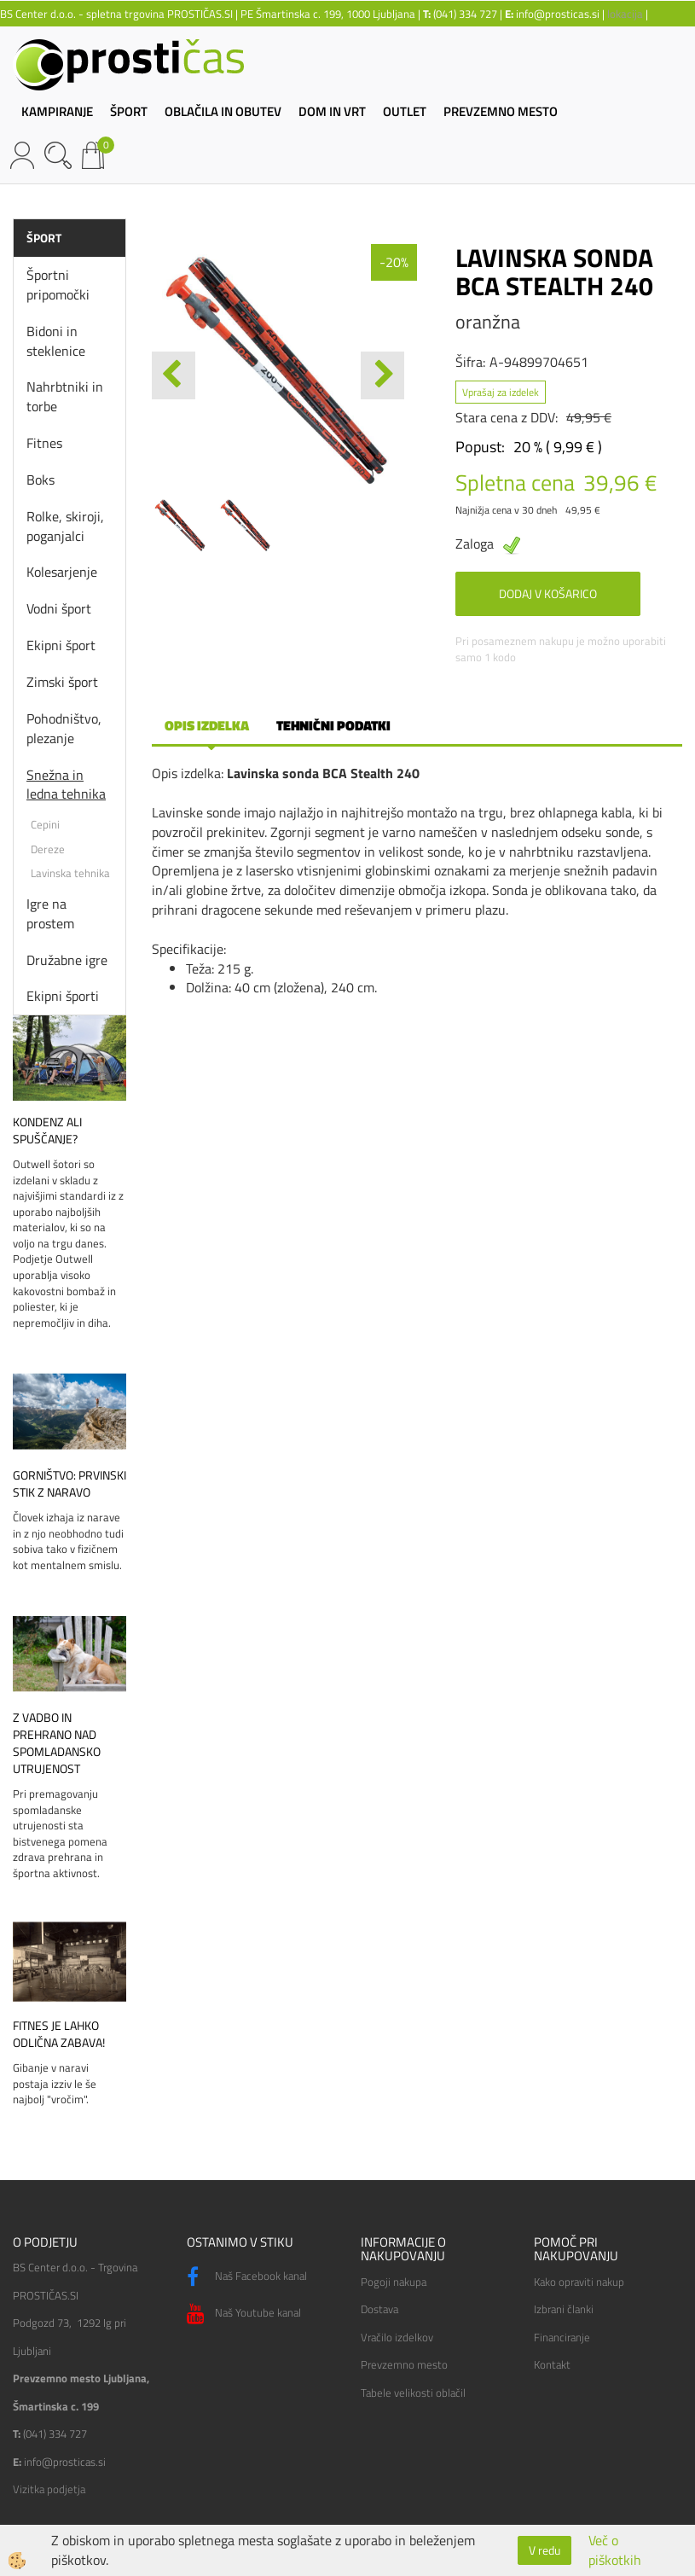  I want to click on Tehnični podatki [tab], so click(333, 725).